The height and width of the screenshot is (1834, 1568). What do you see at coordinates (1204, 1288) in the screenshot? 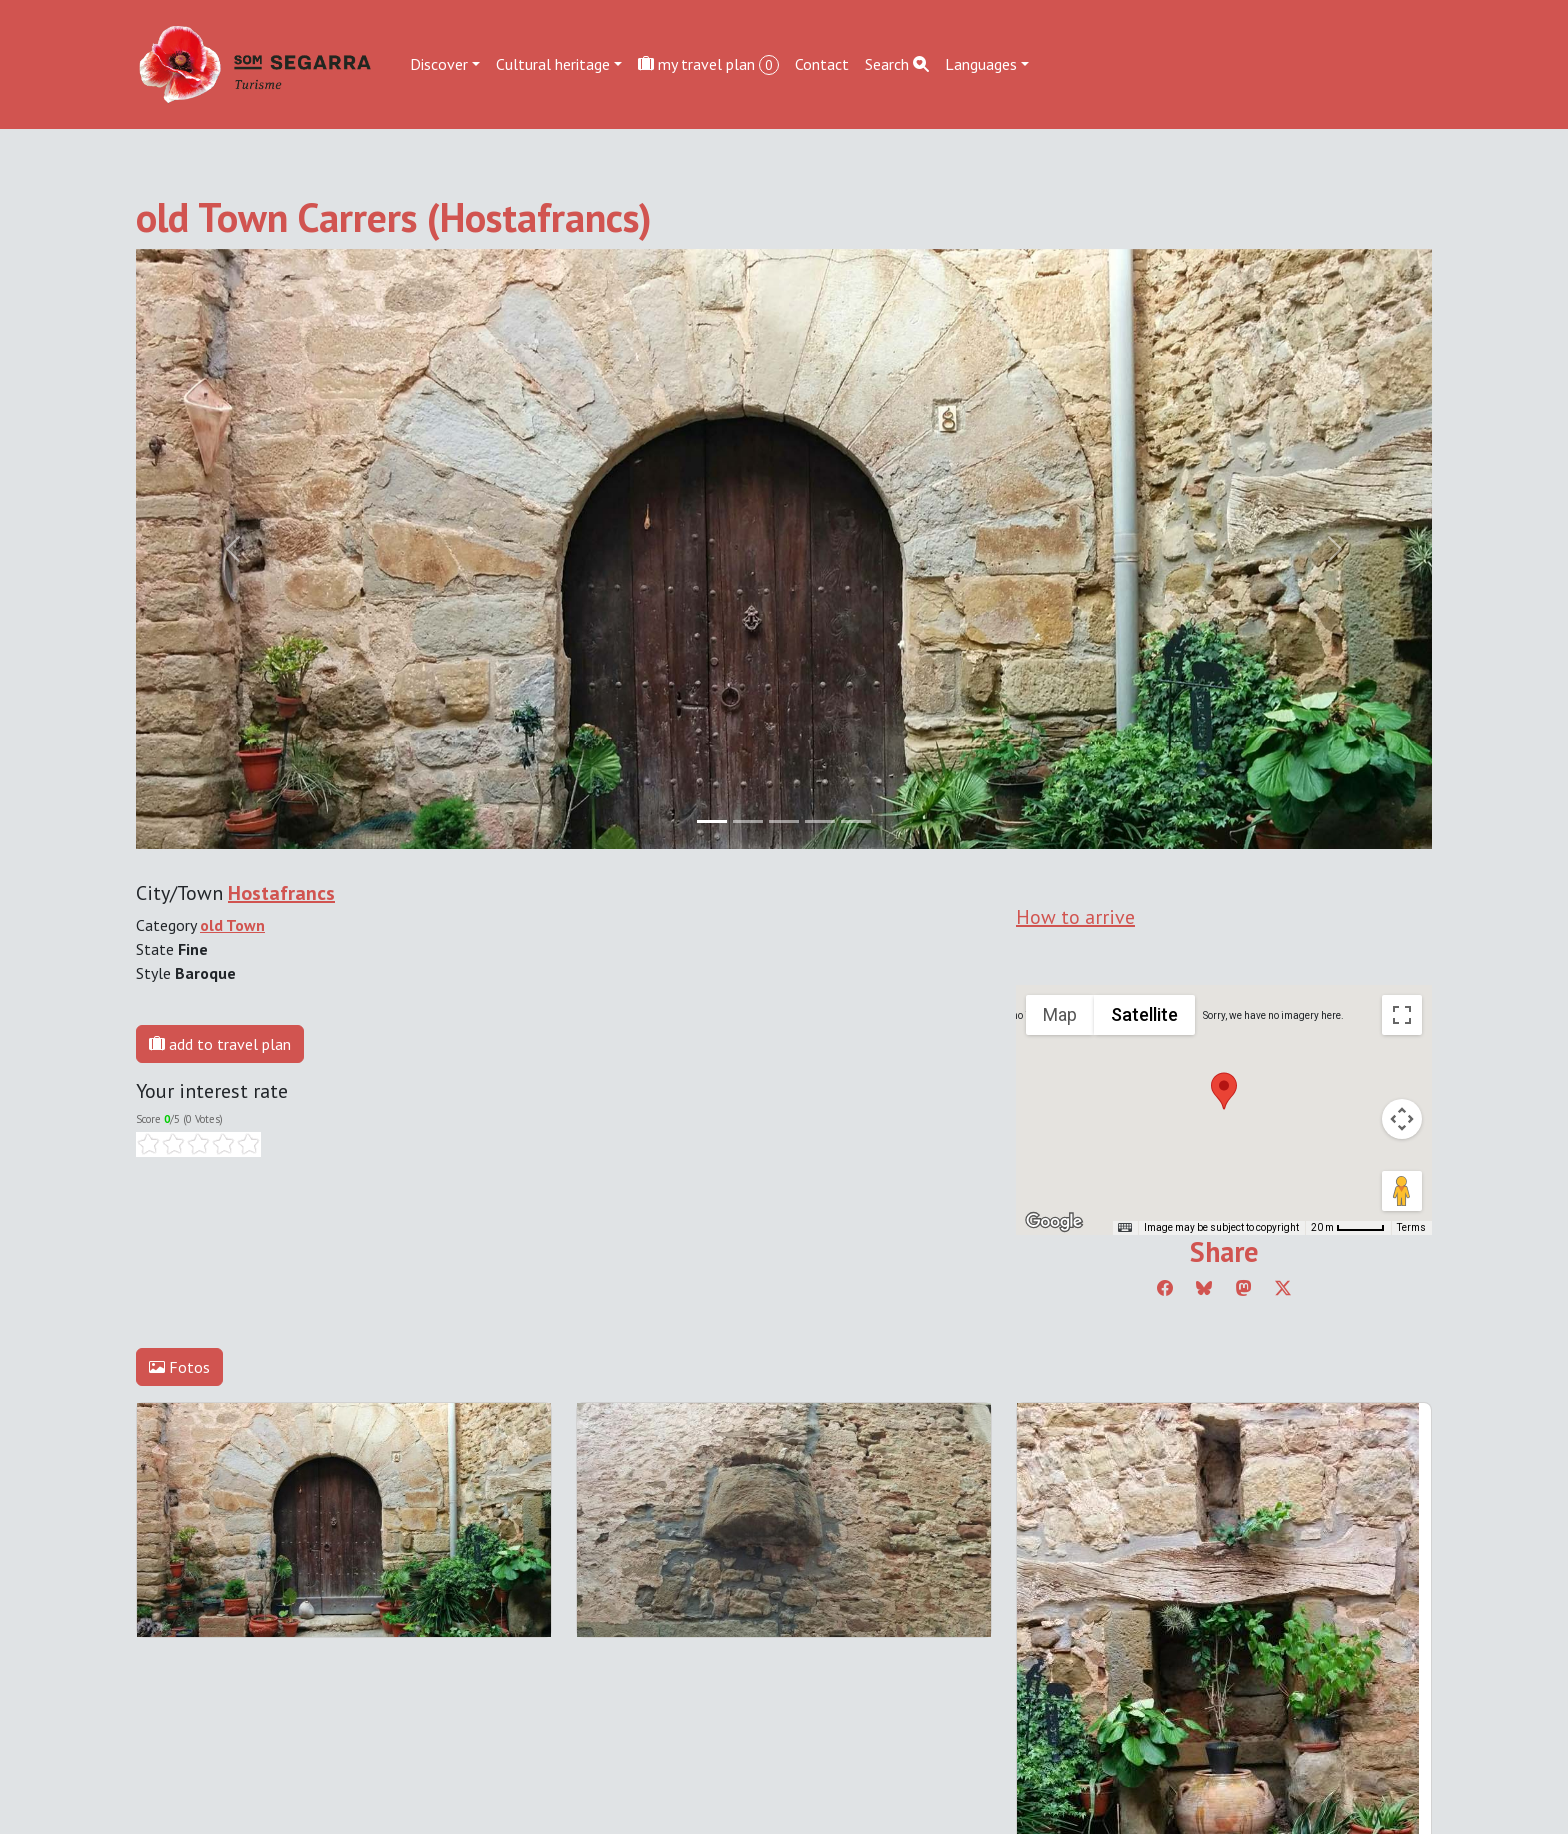
I see `[Compartir a Bluesky]` at bounding box center [1204, 1288].